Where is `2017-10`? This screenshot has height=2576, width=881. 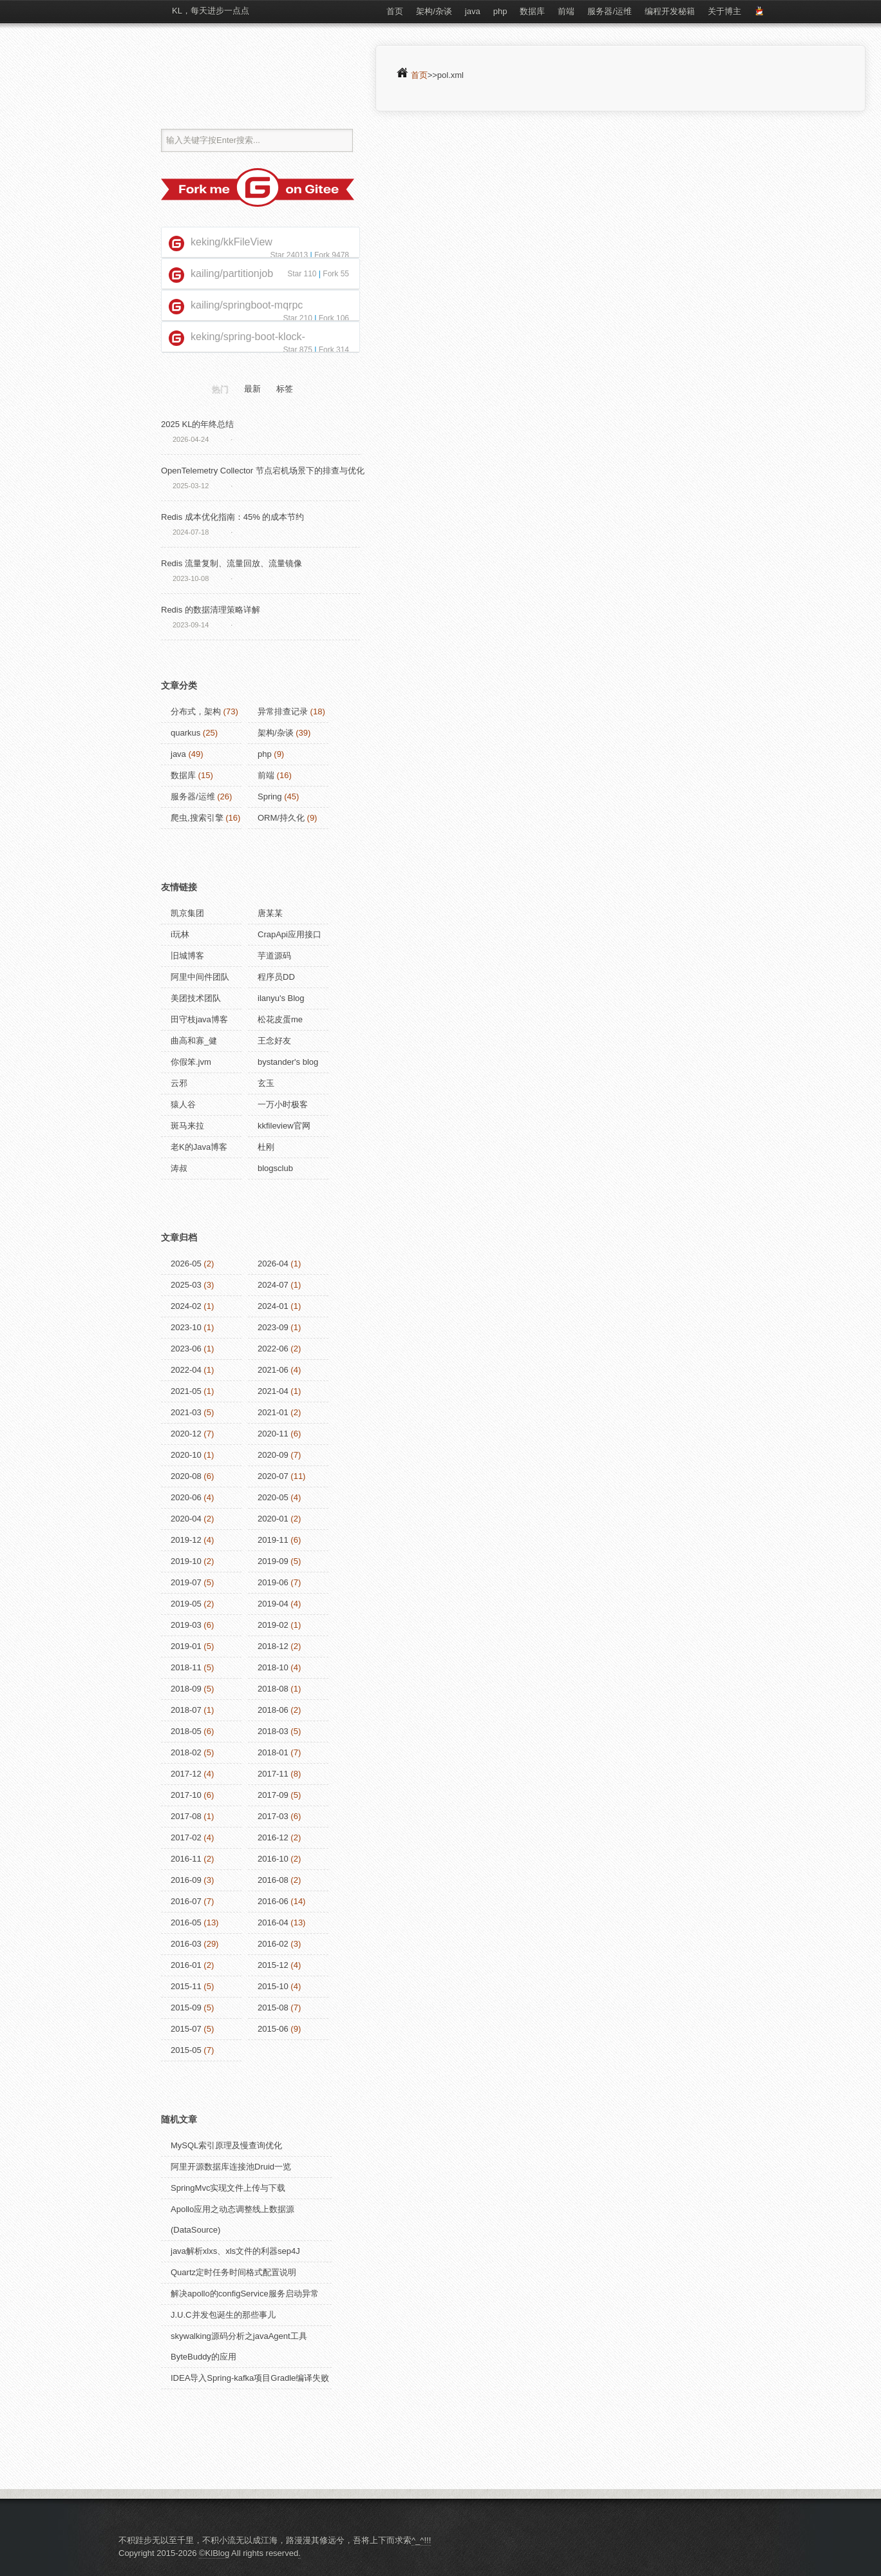 2017-10 is located at coordinates (186, 1795).